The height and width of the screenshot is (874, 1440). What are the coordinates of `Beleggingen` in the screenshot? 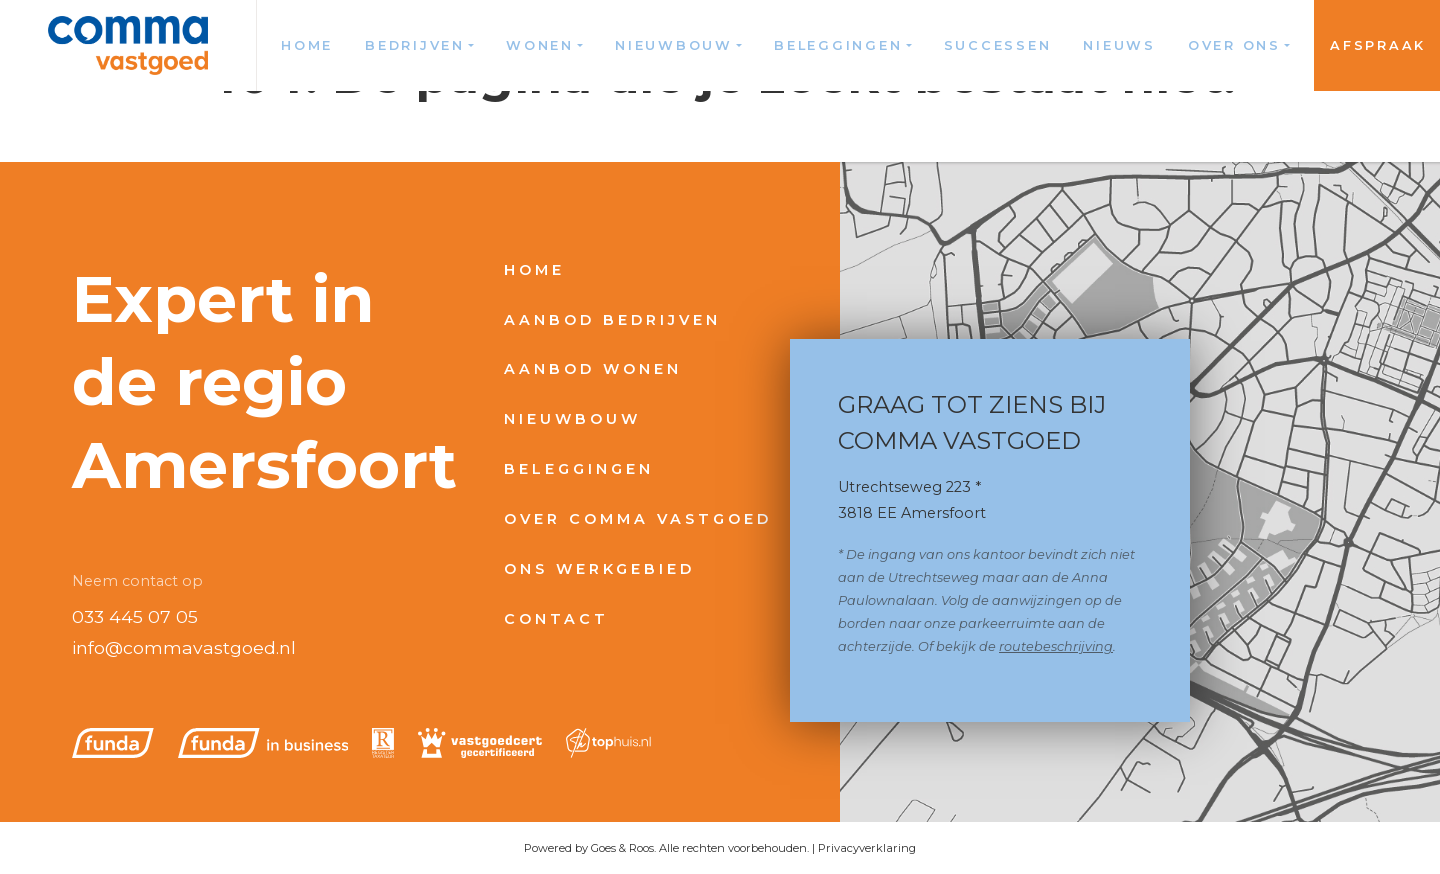 It's located at (838, 45).